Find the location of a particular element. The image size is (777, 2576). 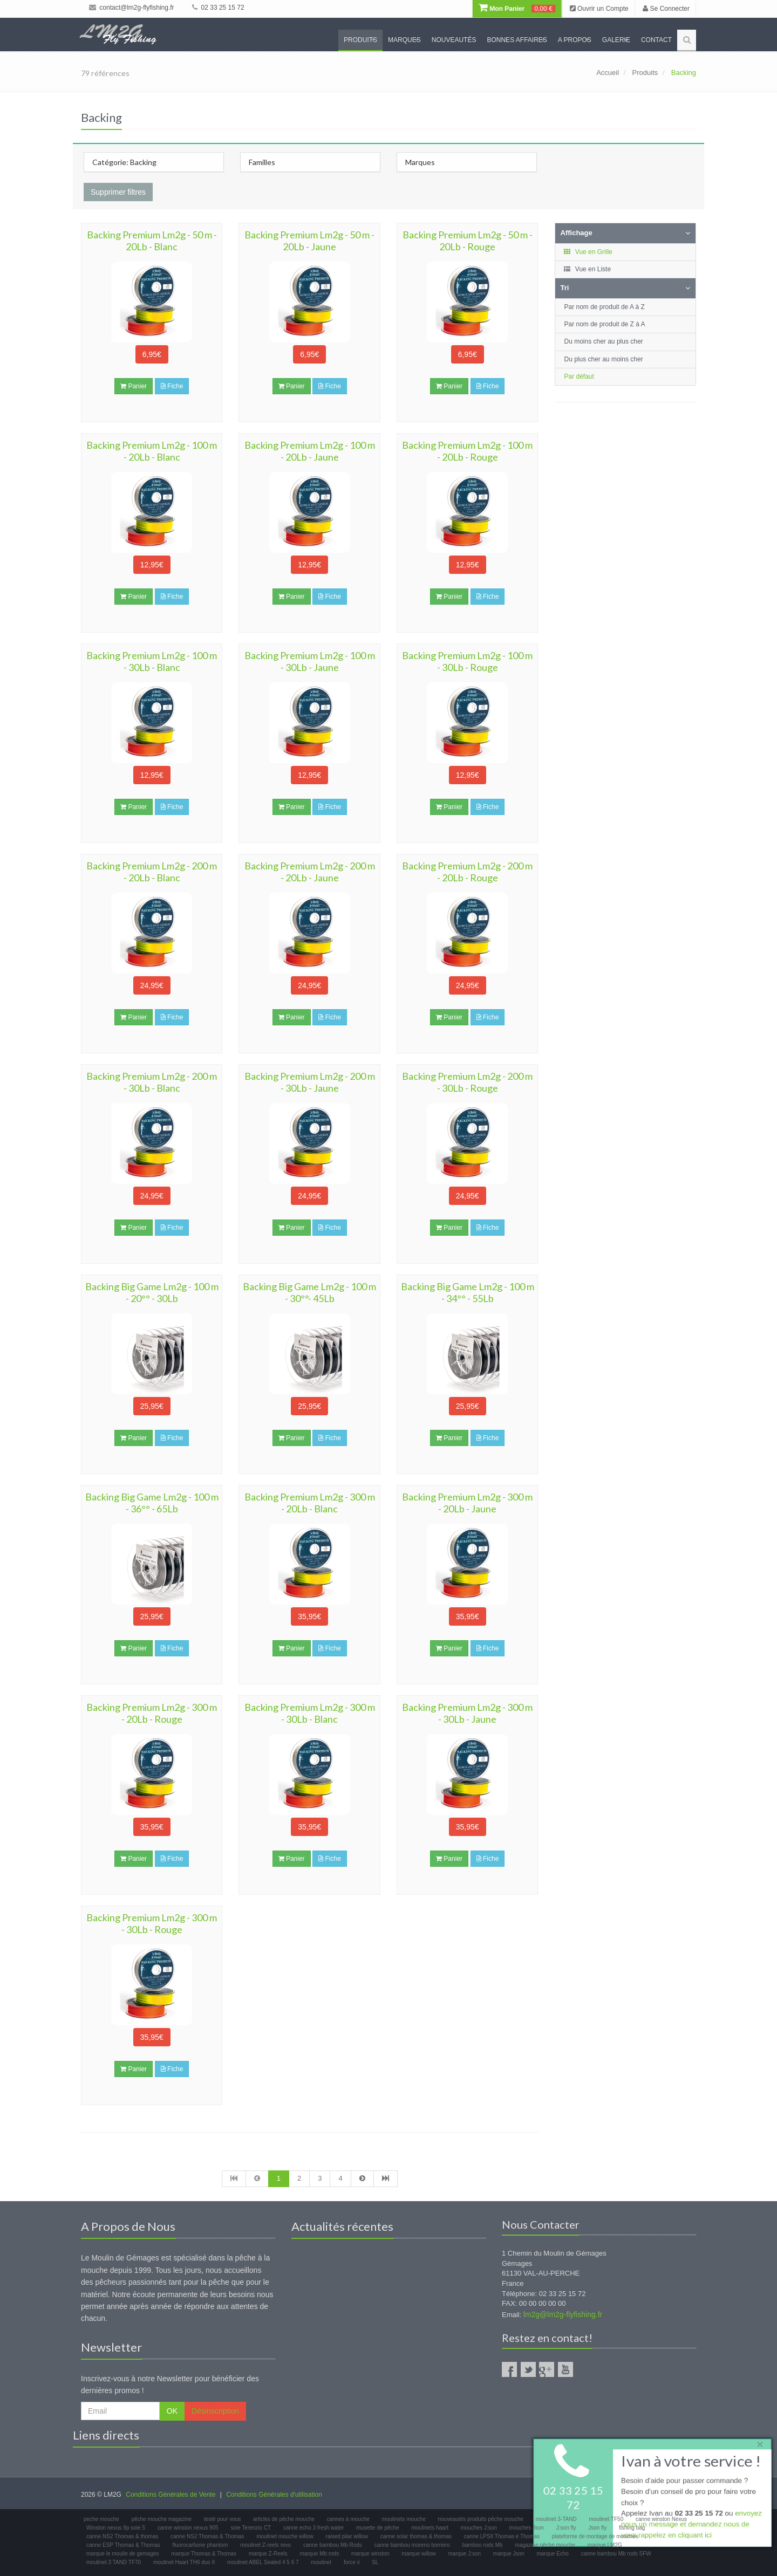

Marques is located at coordinates (404, 40).